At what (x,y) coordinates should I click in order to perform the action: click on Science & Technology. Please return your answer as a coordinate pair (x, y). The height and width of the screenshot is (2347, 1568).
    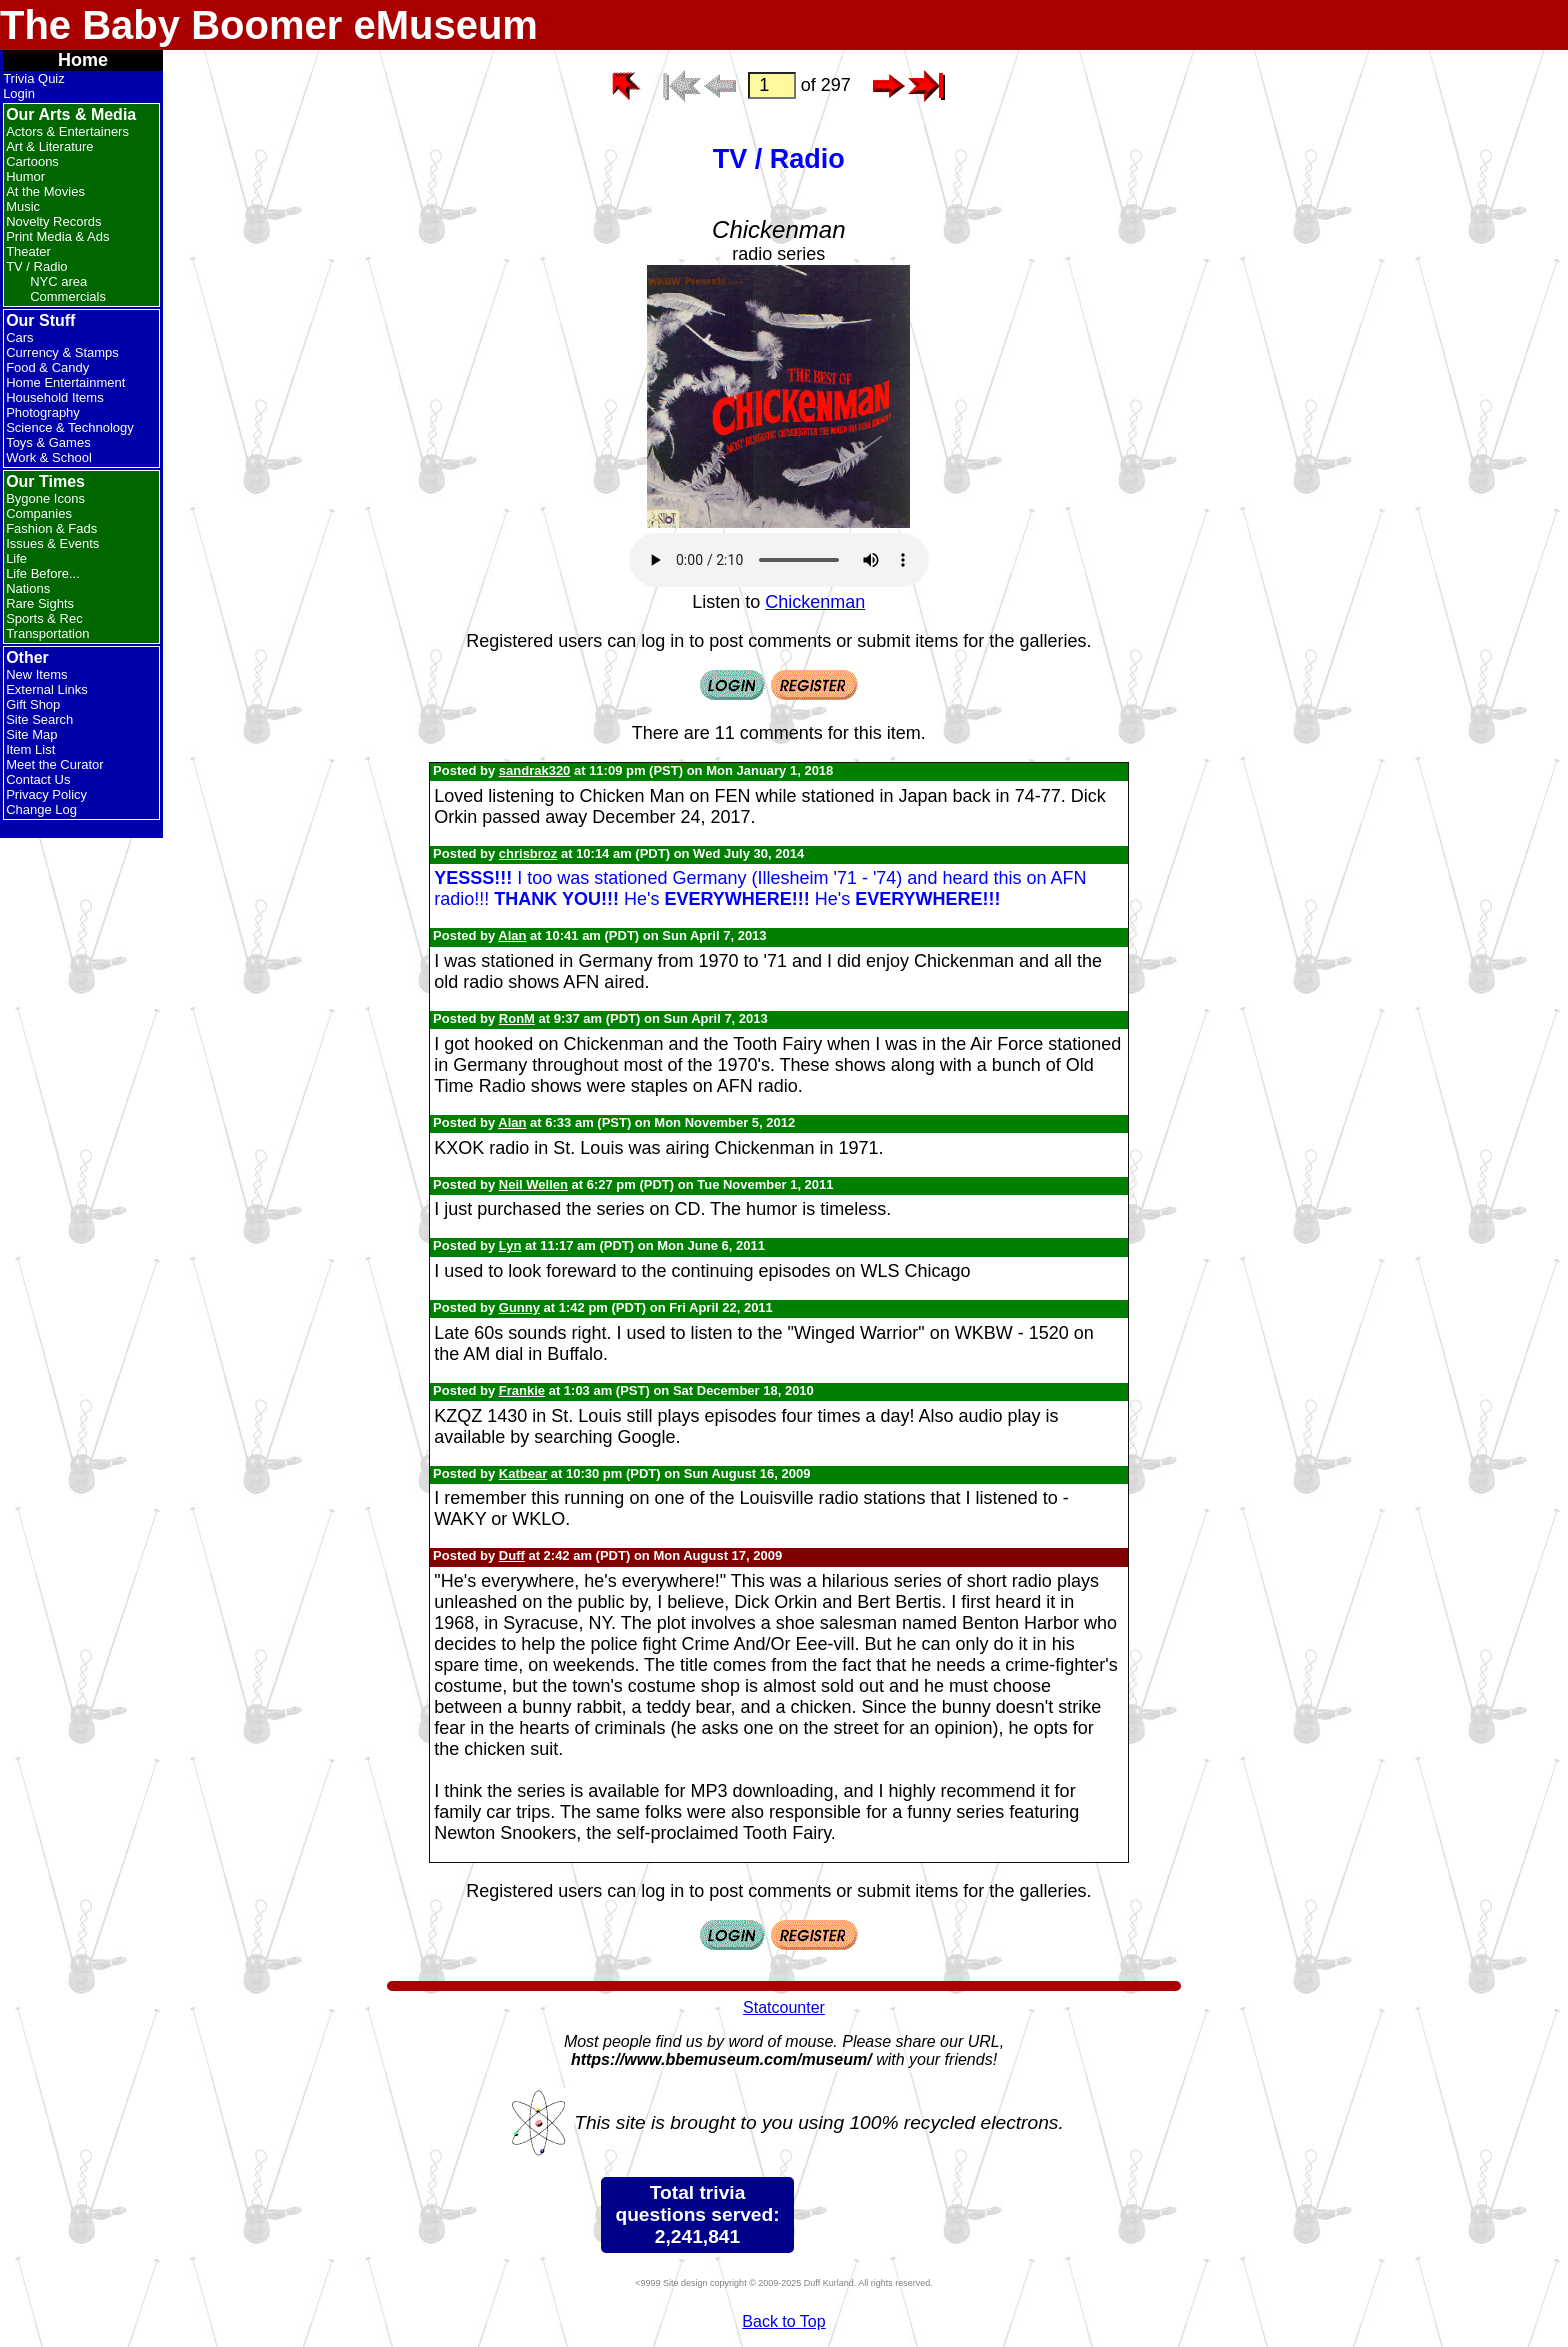
    Looking at the image, I should click on (70, 427).